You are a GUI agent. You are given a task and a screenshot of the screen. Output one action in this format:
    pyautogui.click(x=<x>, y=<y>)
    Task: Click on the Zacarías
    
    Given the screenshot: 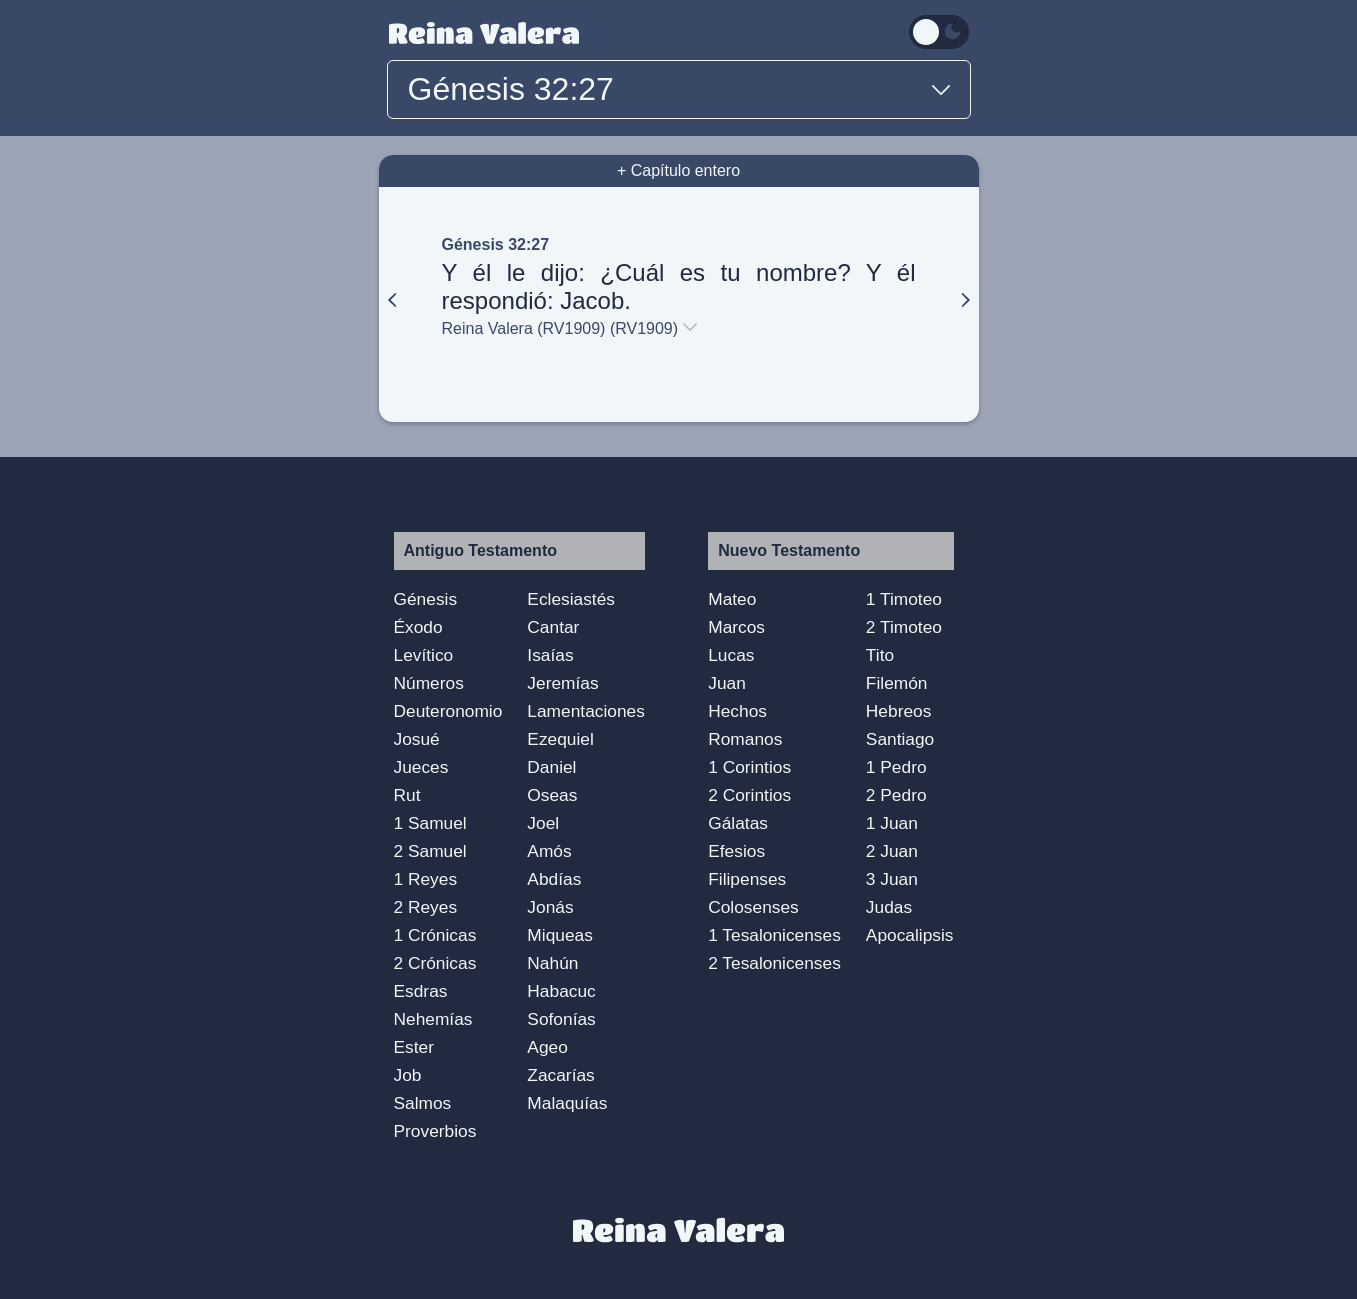 What is the action you would take?
    pyautogui.click(x=560, y=1075)
    